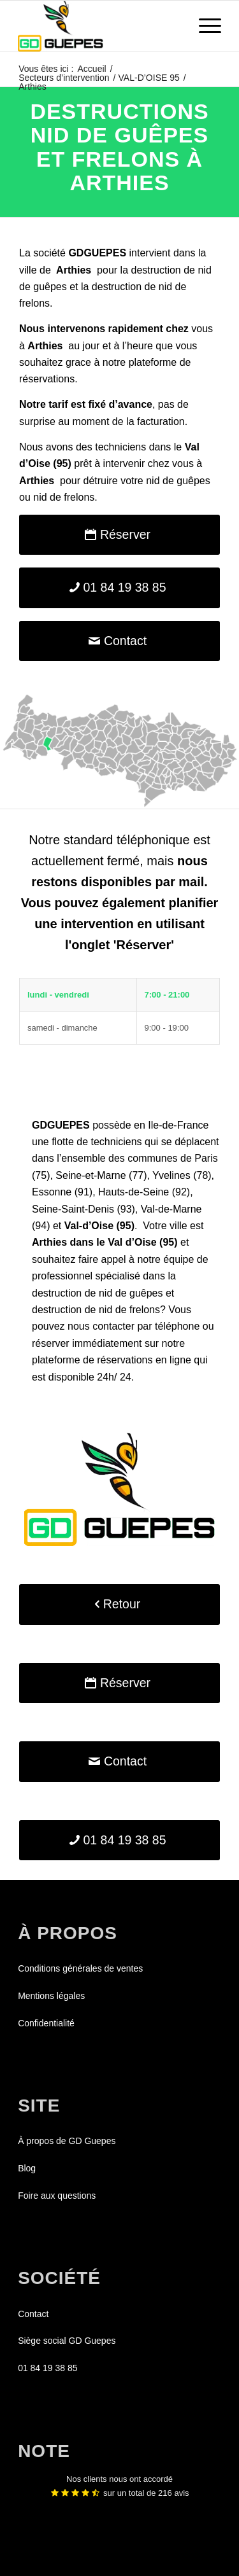  I want to click on Blog, so click(27, 2168).